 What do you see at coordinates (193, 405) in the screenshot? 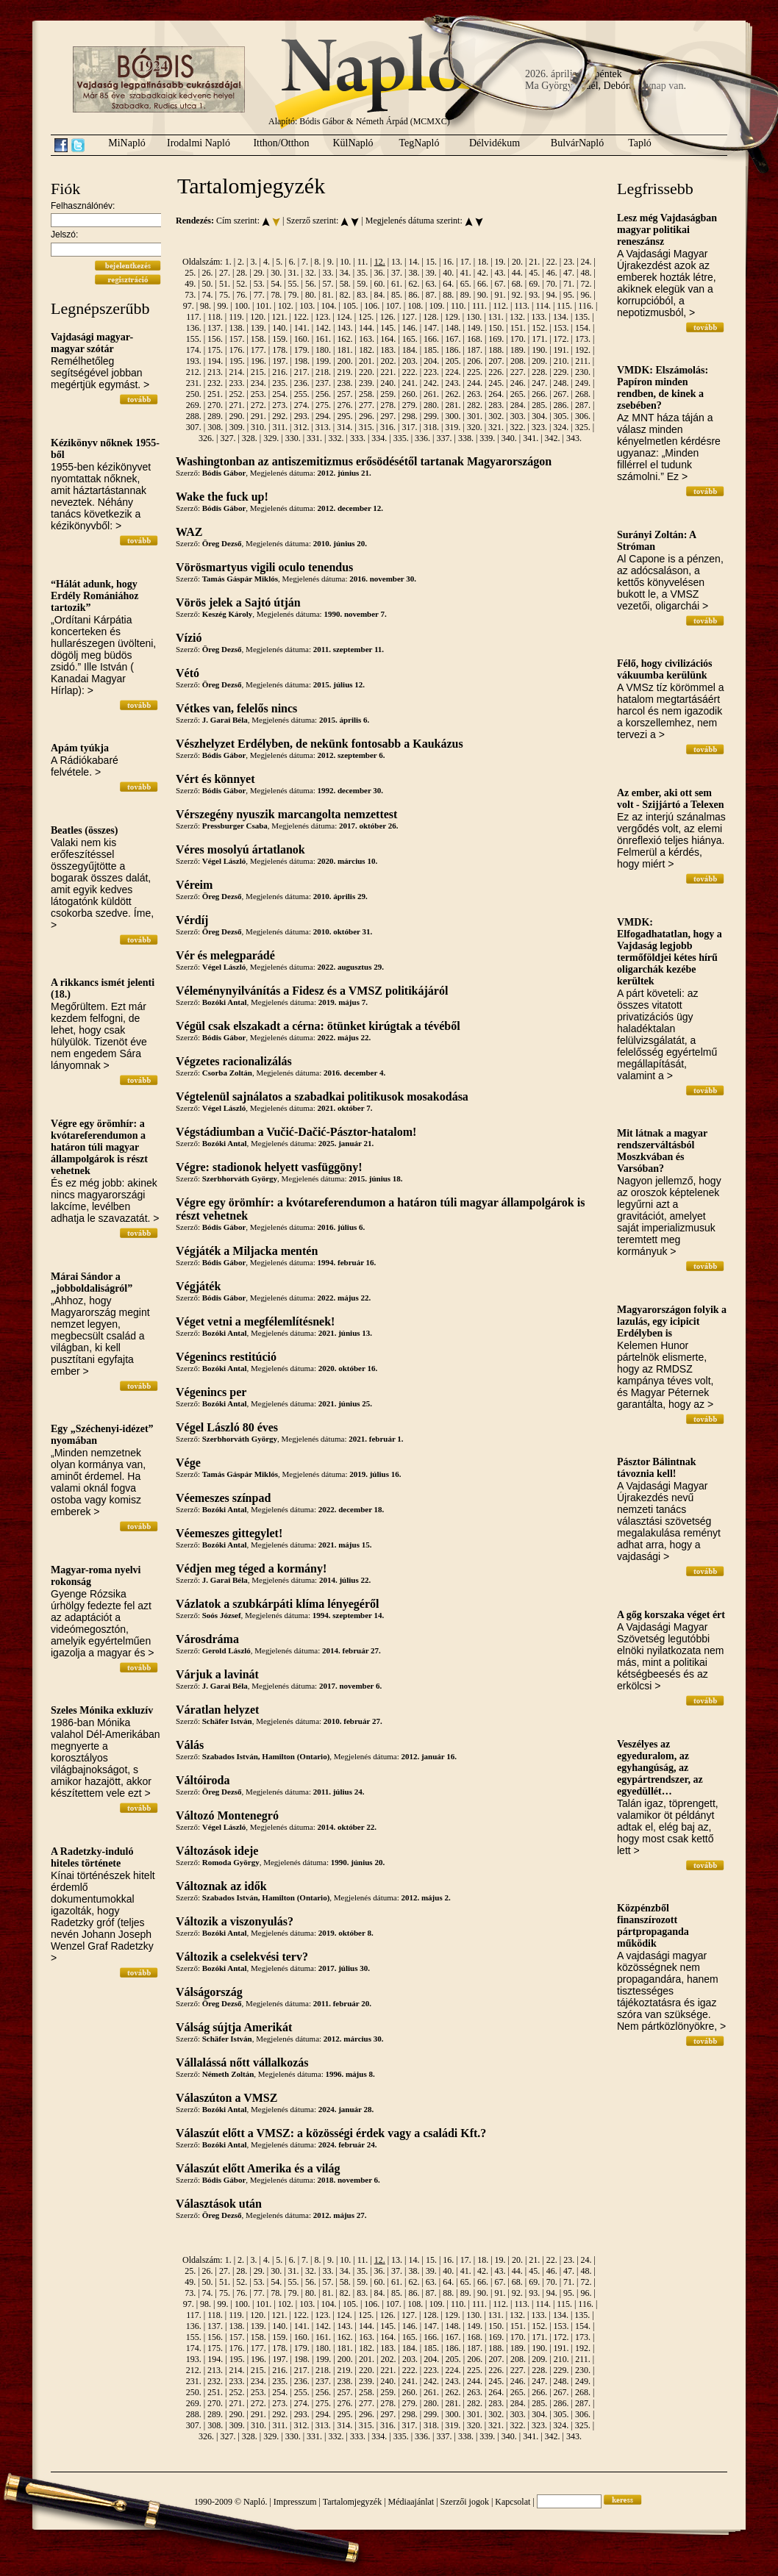
I see `269.` at bounding box center [193, 405].